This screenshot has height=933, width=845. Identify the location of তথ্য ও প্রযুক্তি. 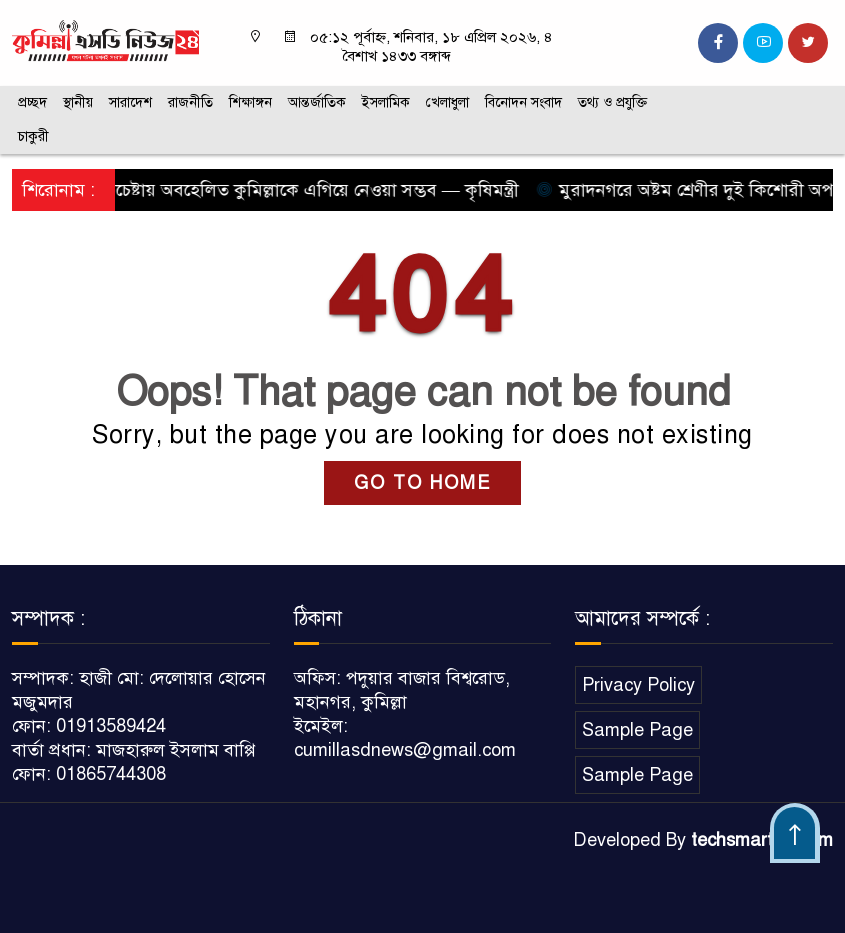
(612, 102).